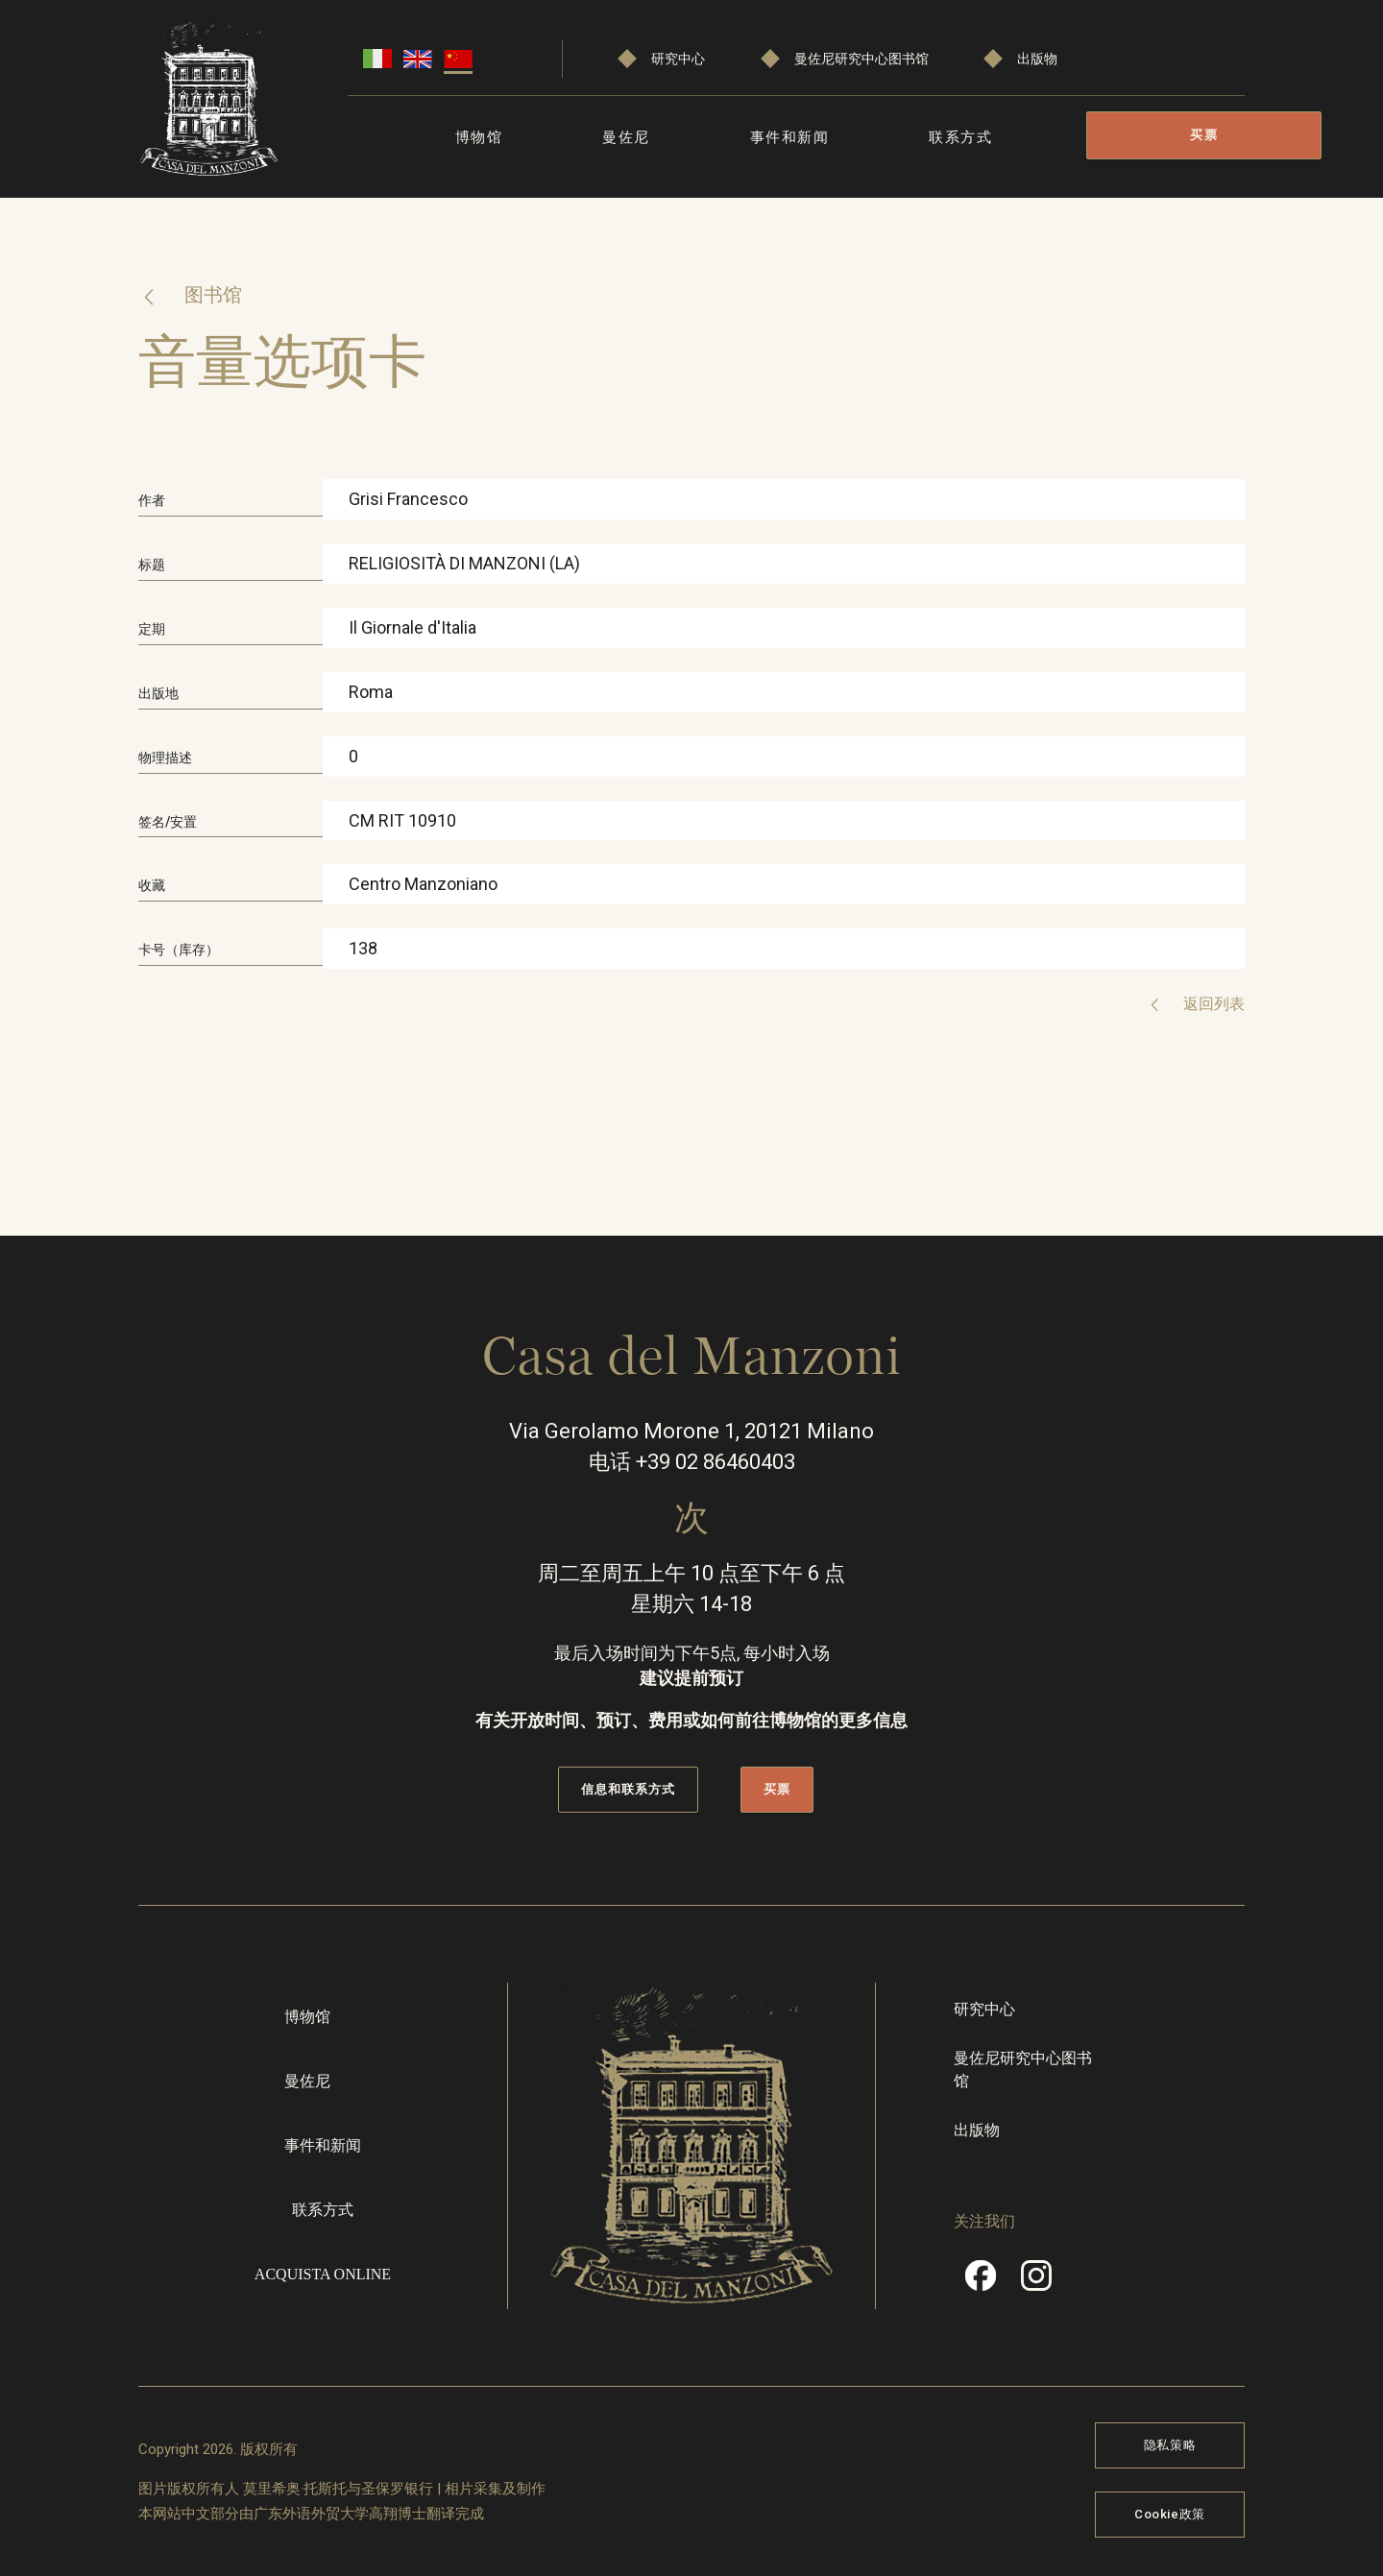 This screenshot has width=1383, height=2576. Describe the element at coordinates (861, 59) in the screenshot. I see `曼佐尼研究中心图书馆` at that location.